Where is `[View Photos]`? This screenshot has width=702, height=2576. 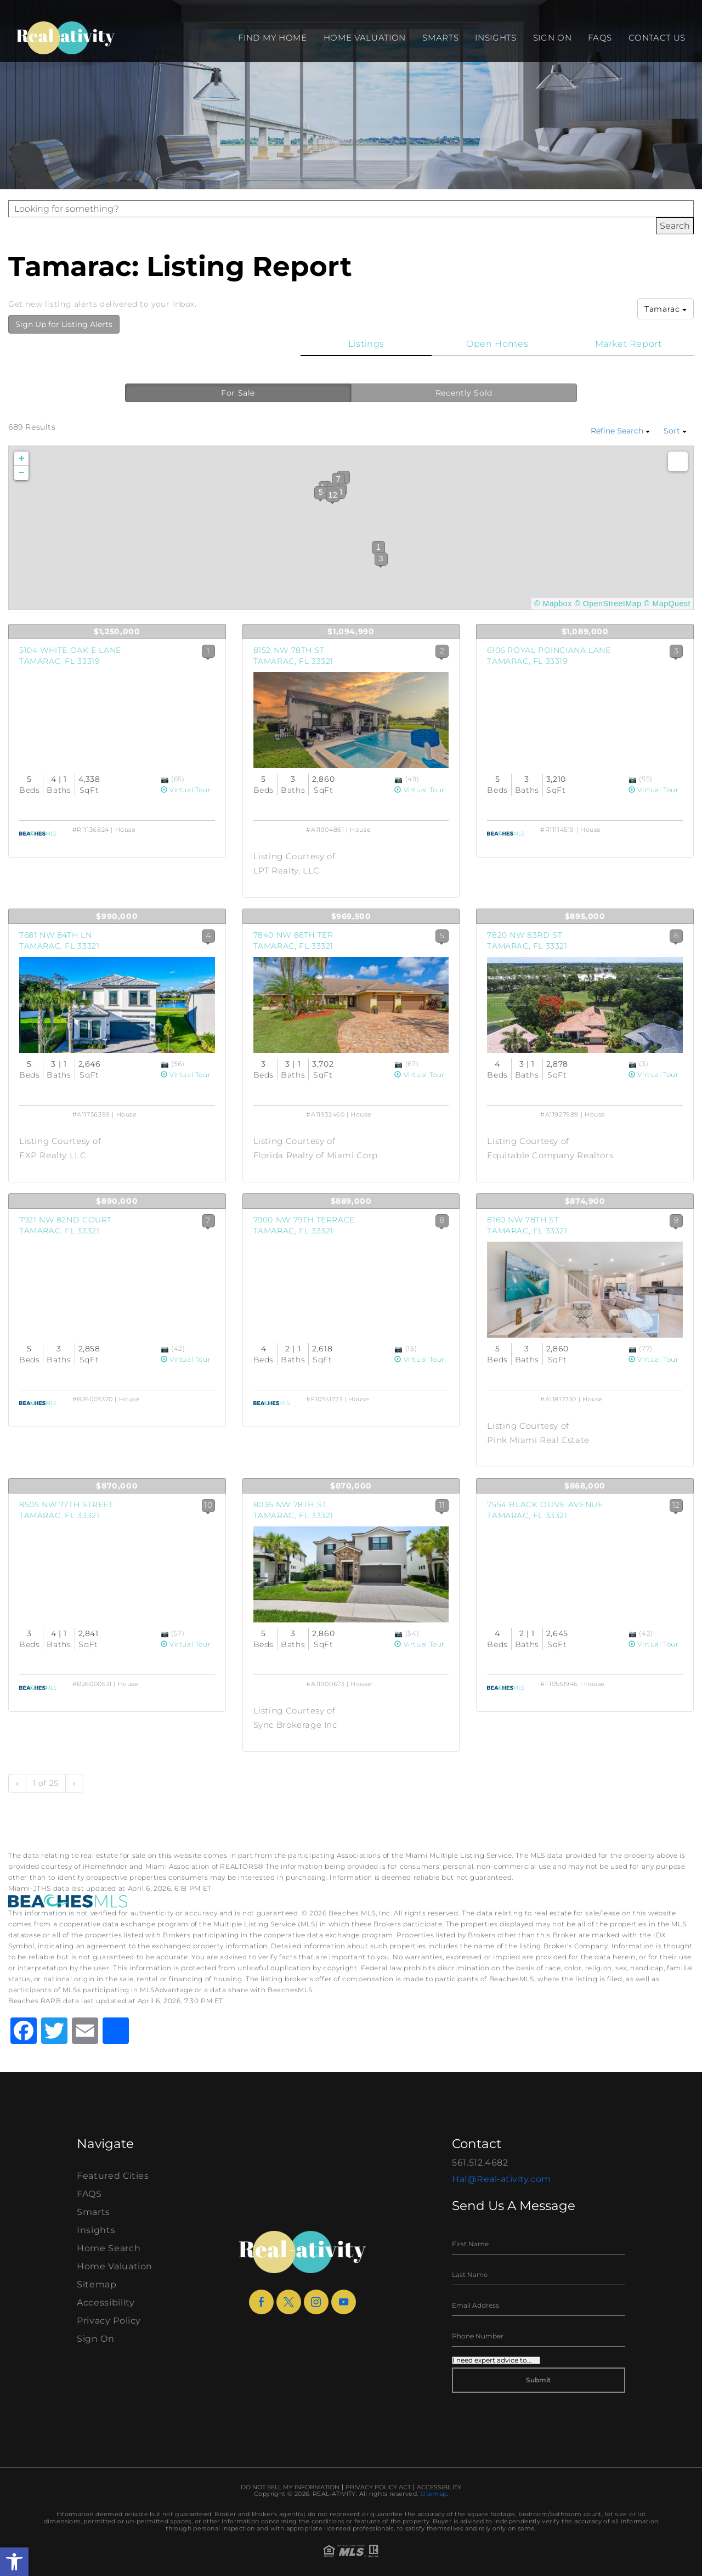
[View Photos] is located at coordinates (166, 779).